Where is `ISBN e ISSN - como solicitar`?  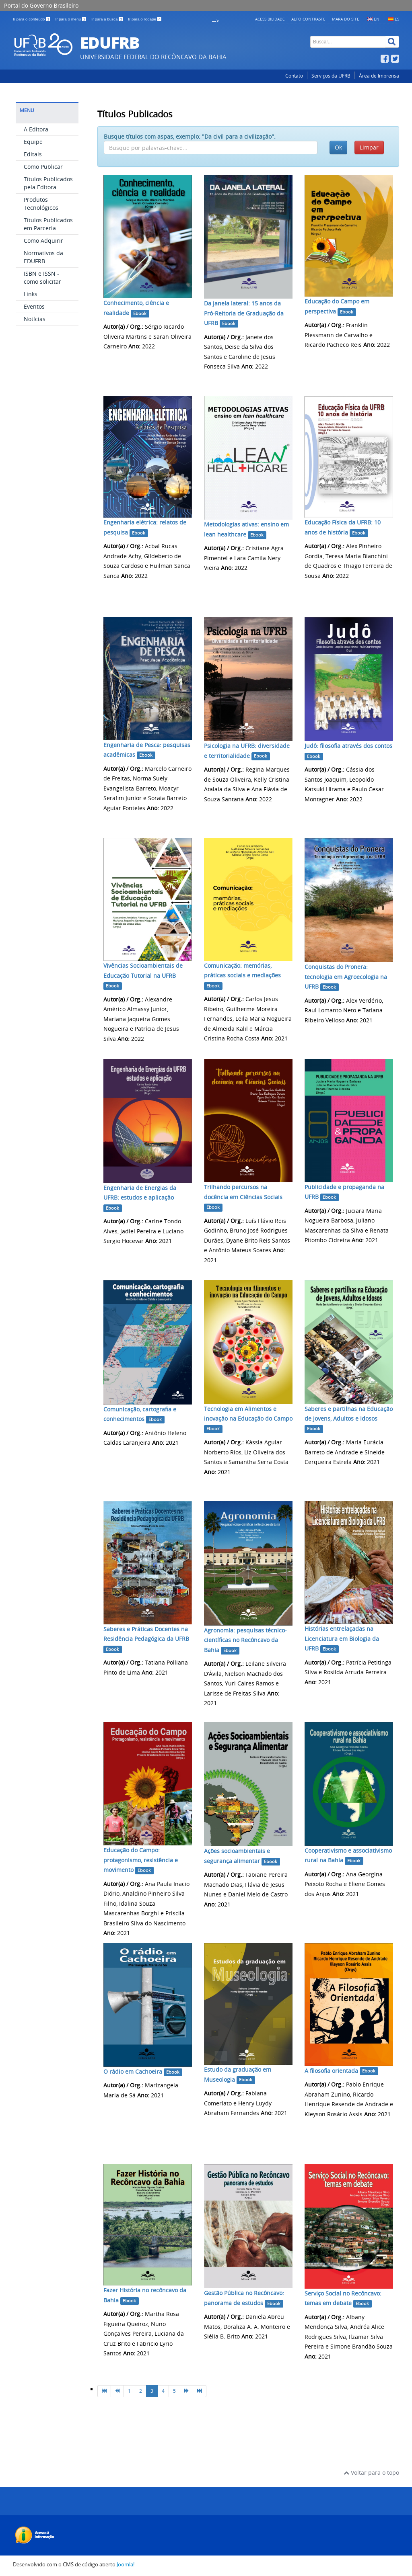
ISBN e ISSN - como solicitar is located at coordinates (42, 277).